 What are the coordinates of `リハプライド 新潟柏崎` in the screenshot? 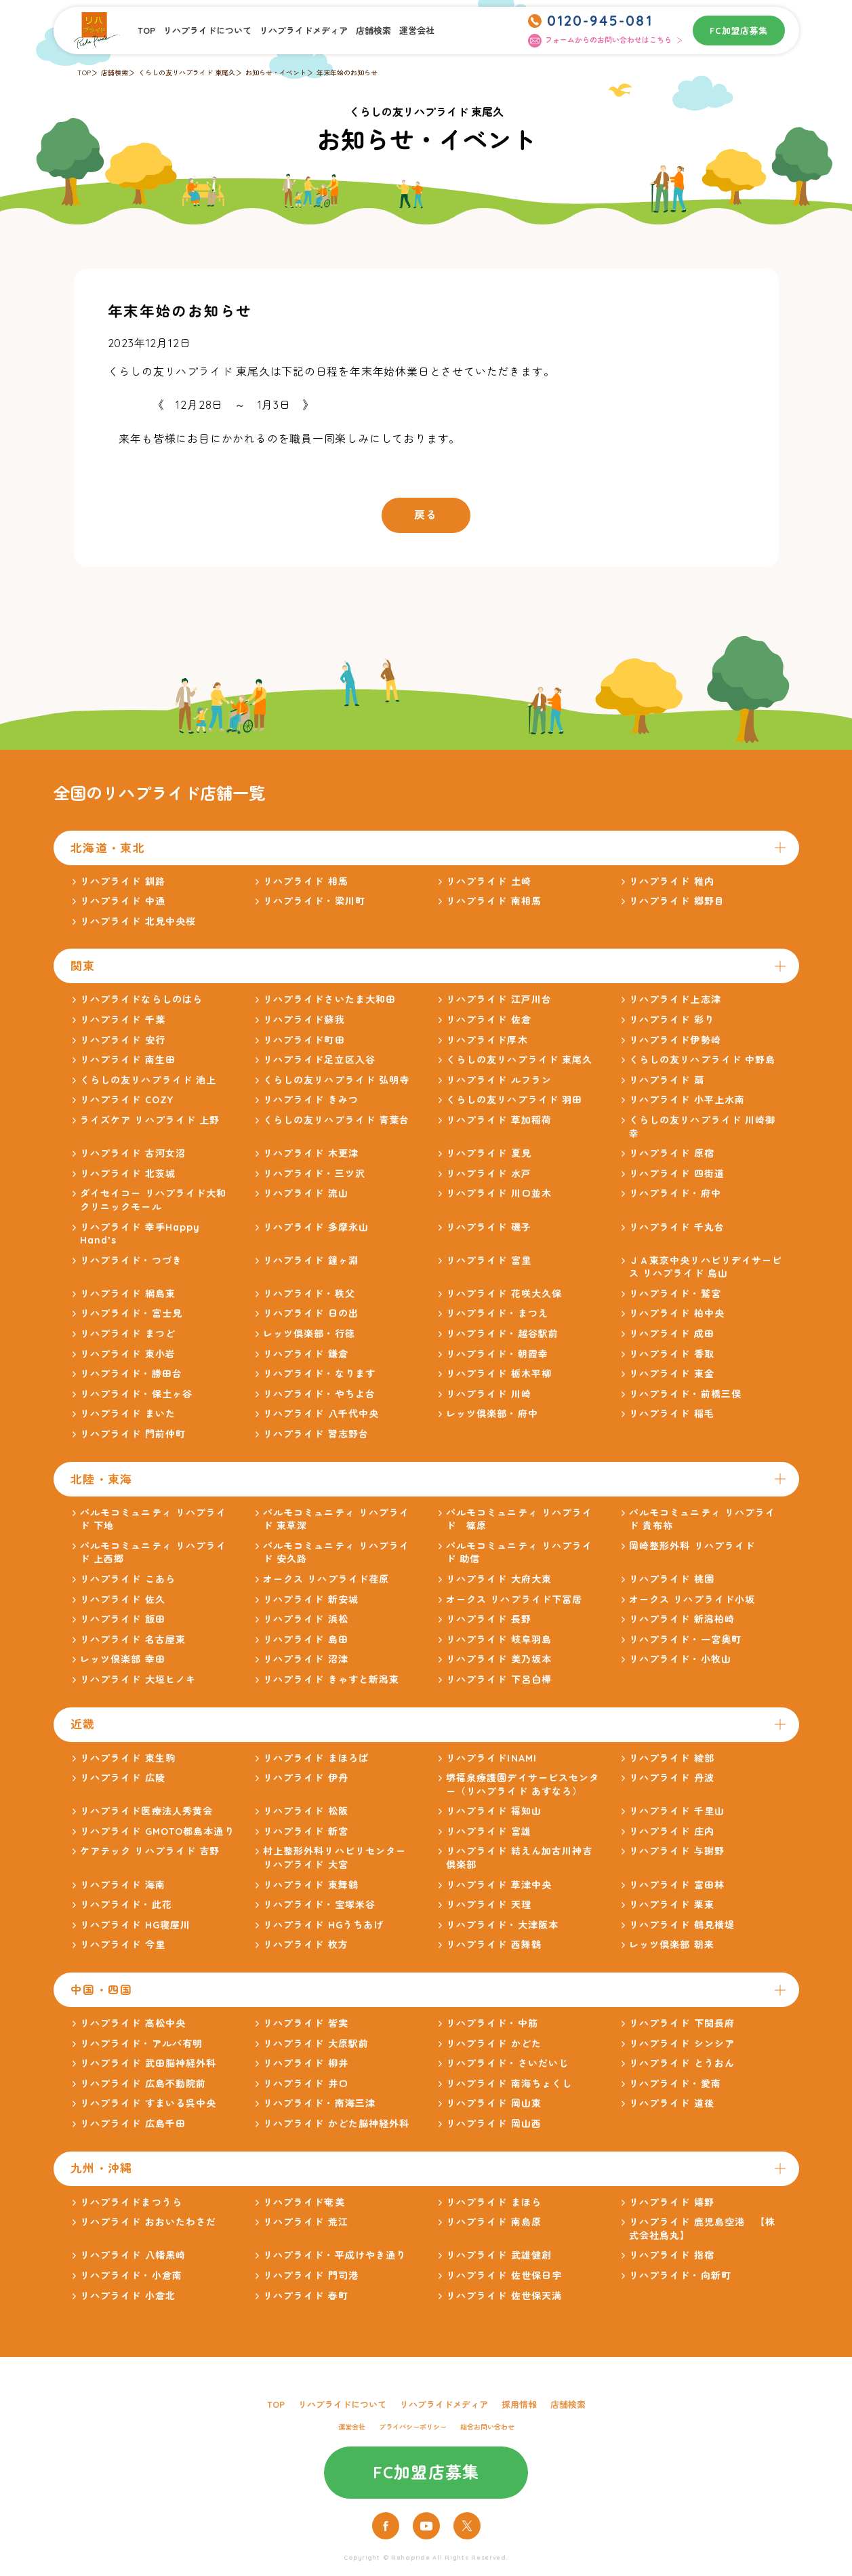 It's located at (682, 1619).